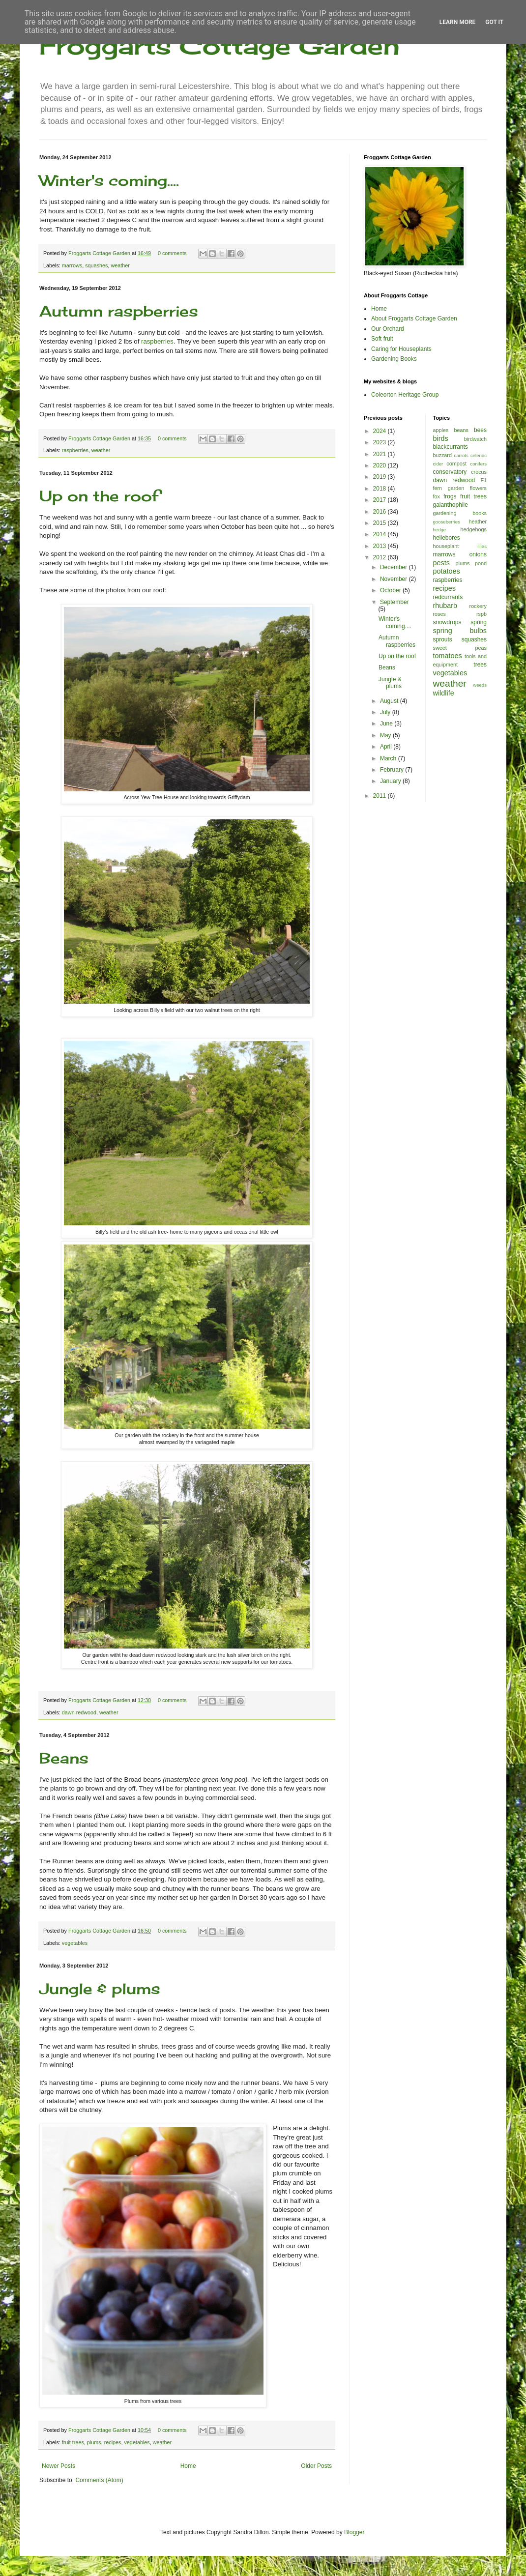 Image resolution: width=526 pixels, height=2576 pixels. What do you see at coordinates (479, 472) in the screenshot?
I see `crocus` at bounding box center [479, 472].